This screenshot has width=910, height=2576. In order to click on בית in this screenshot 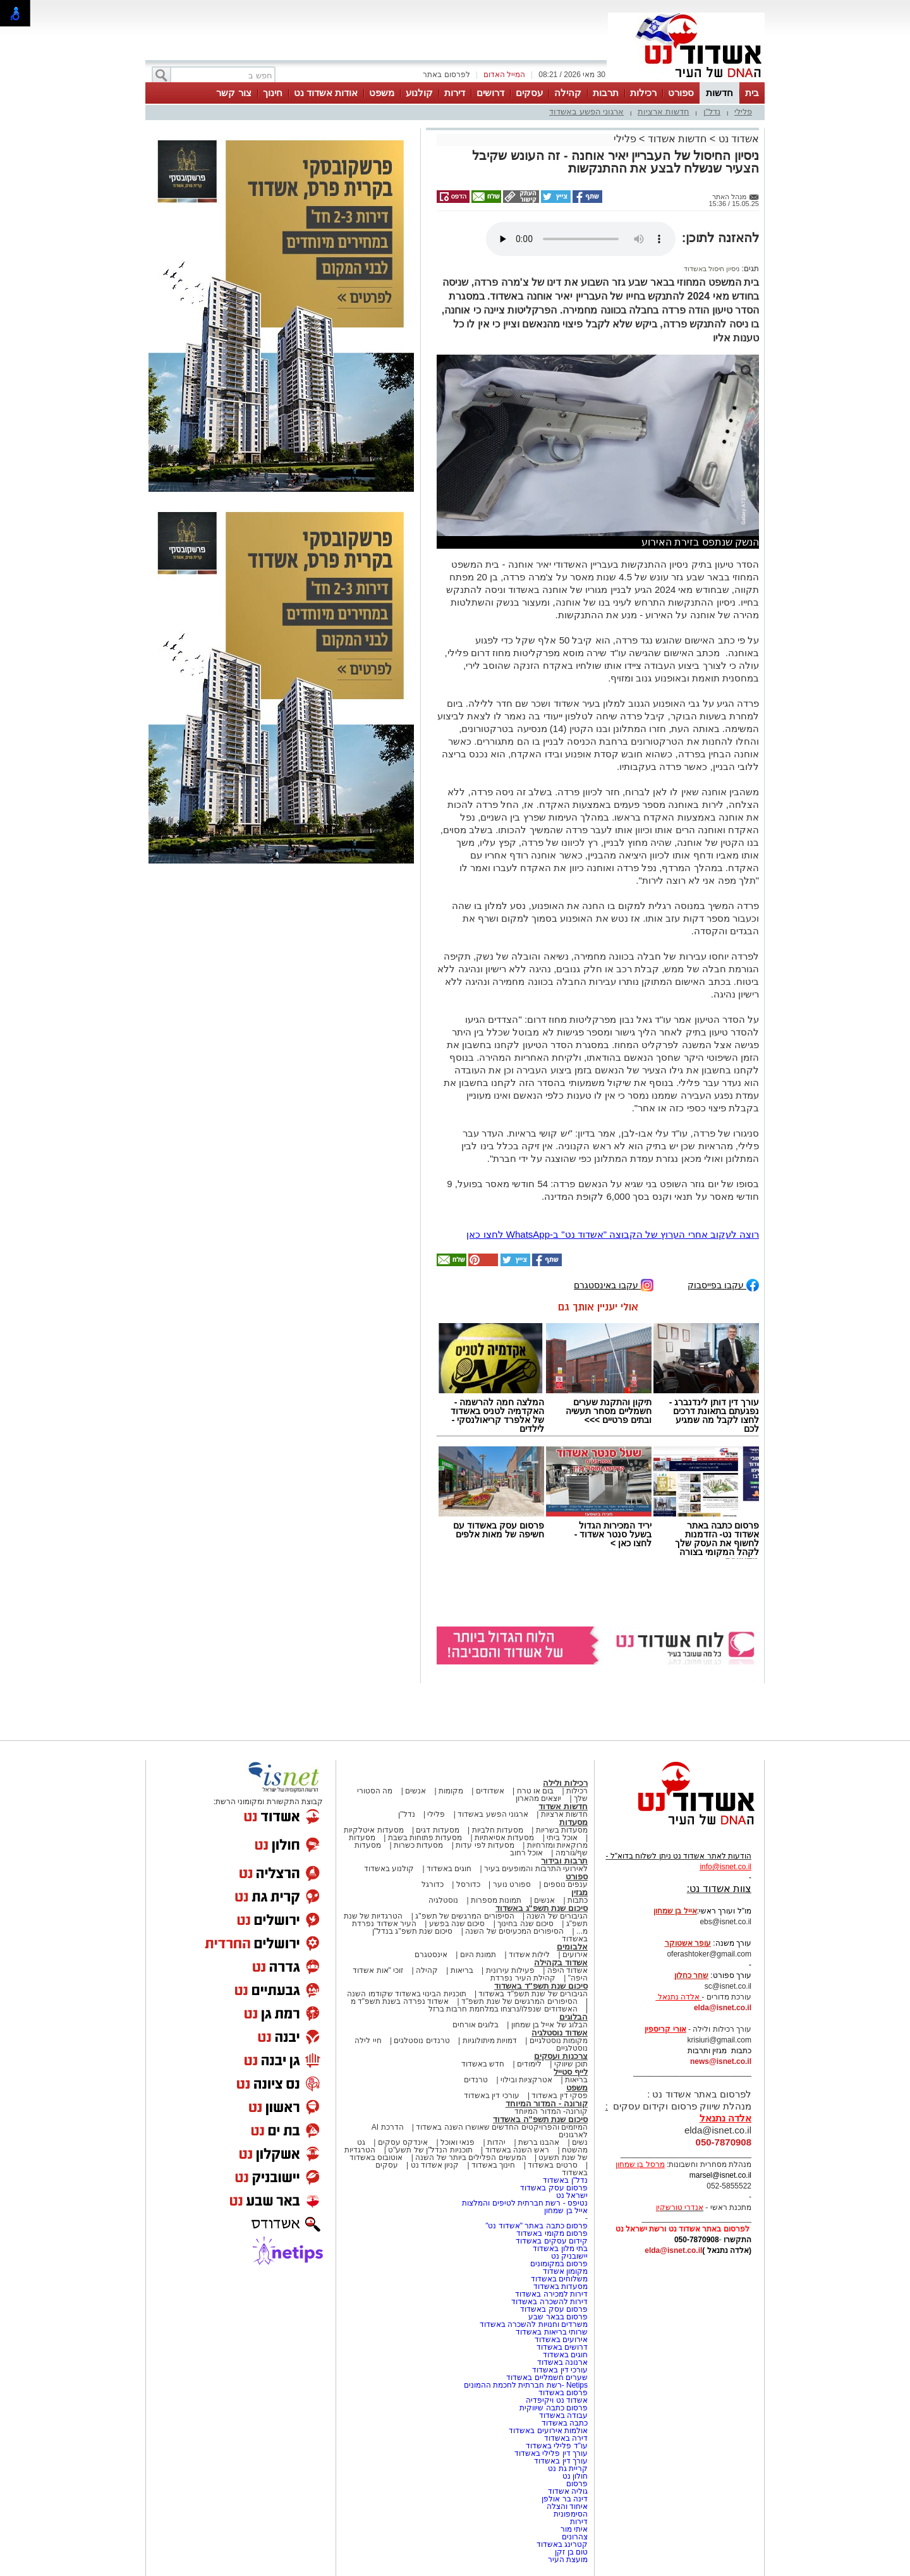, I will do `click(752, 92)`.